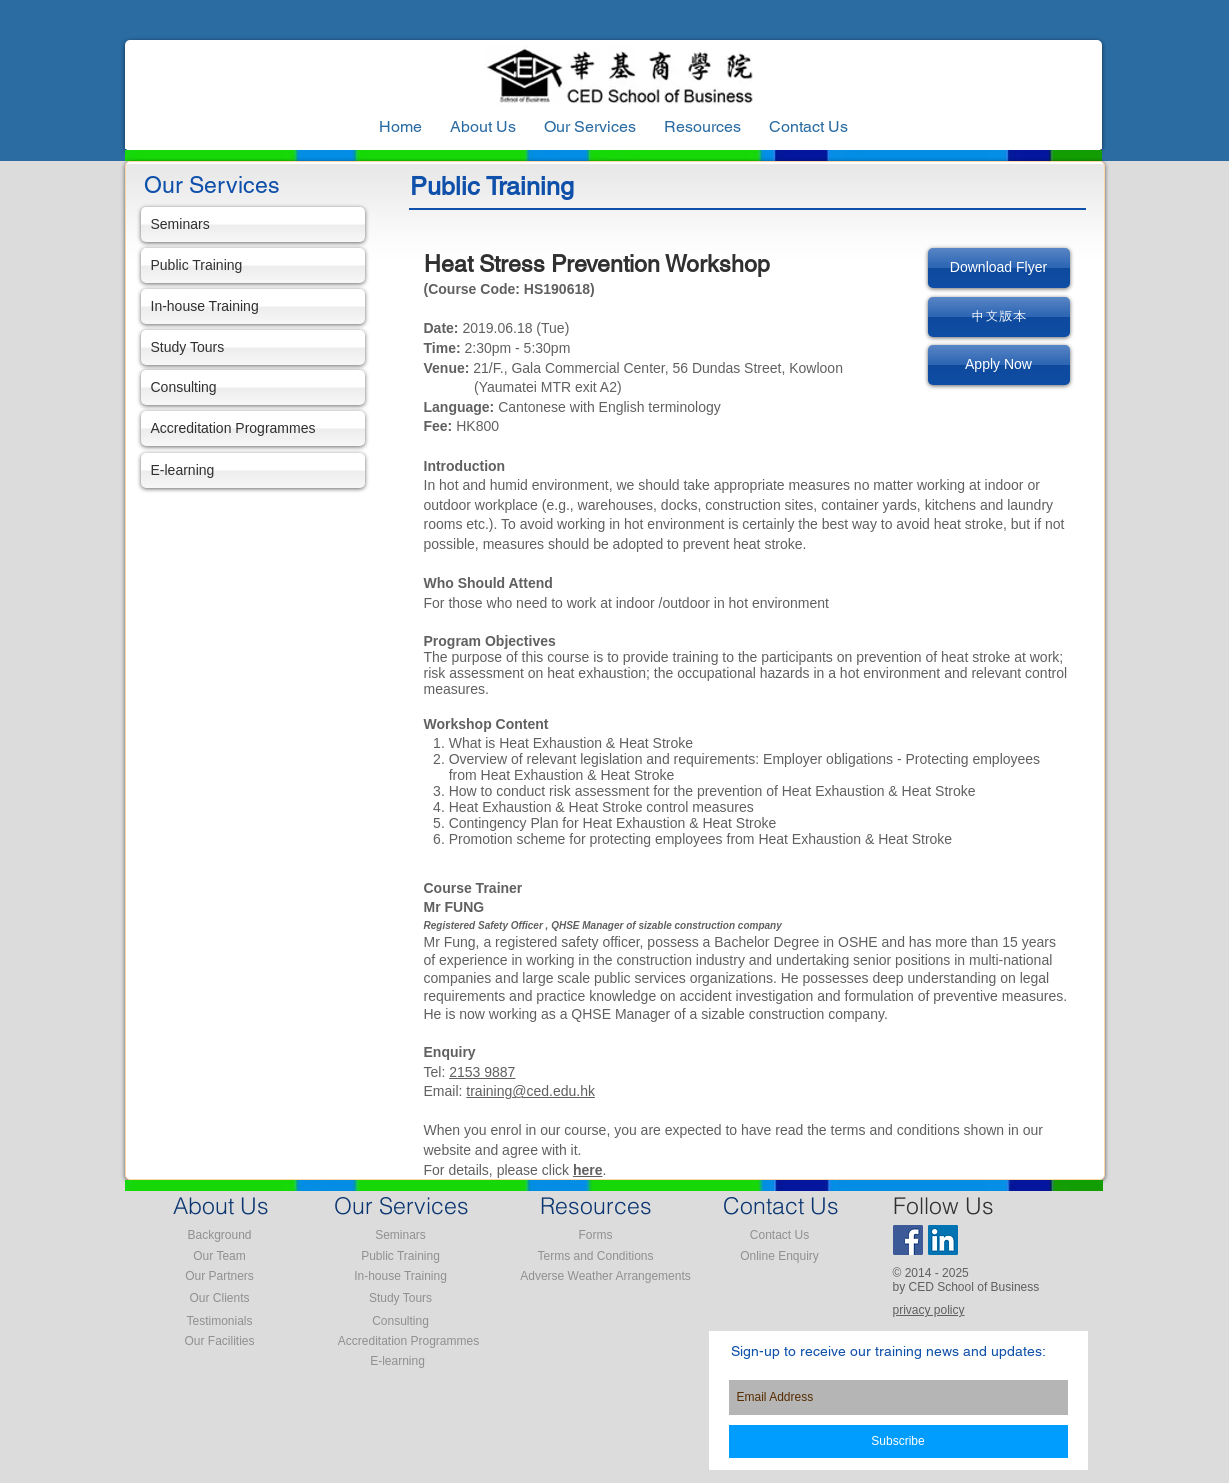 This screenshot has height=1483, width=1229. Describe the element at coordinates (530, 1091) in the screenshot. I see `training@ced.edu.hk` at that location.